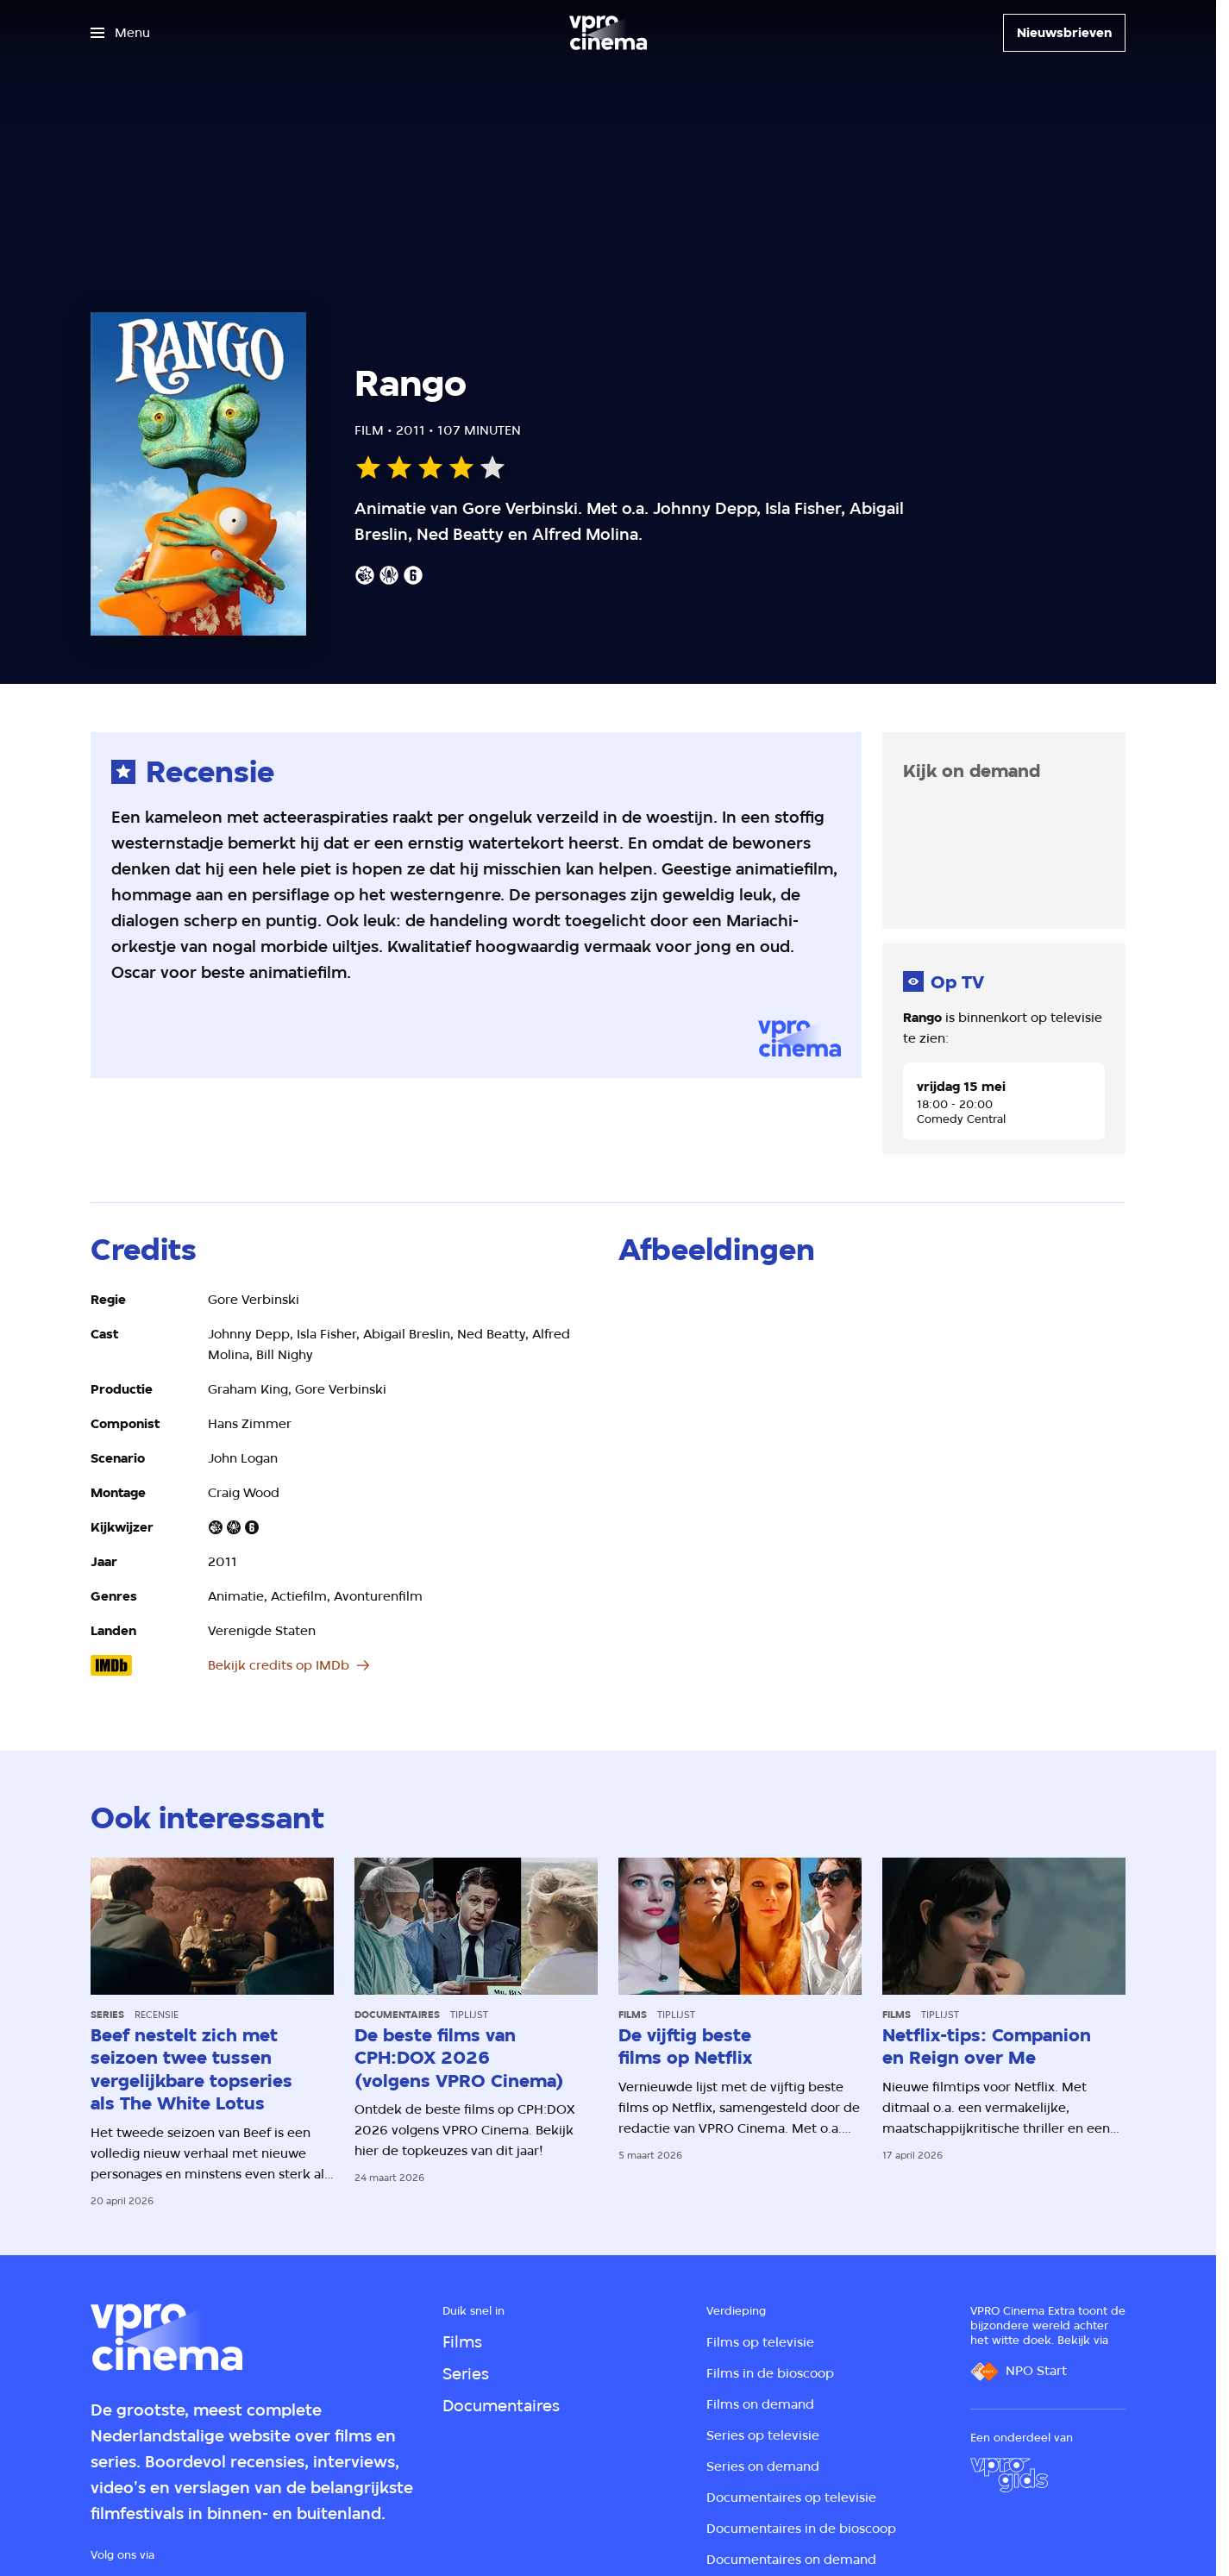 This screenshot has width=1229, height=2576. I want to click on [Open groter formaat van de afbeelding], so click(743, 1359).